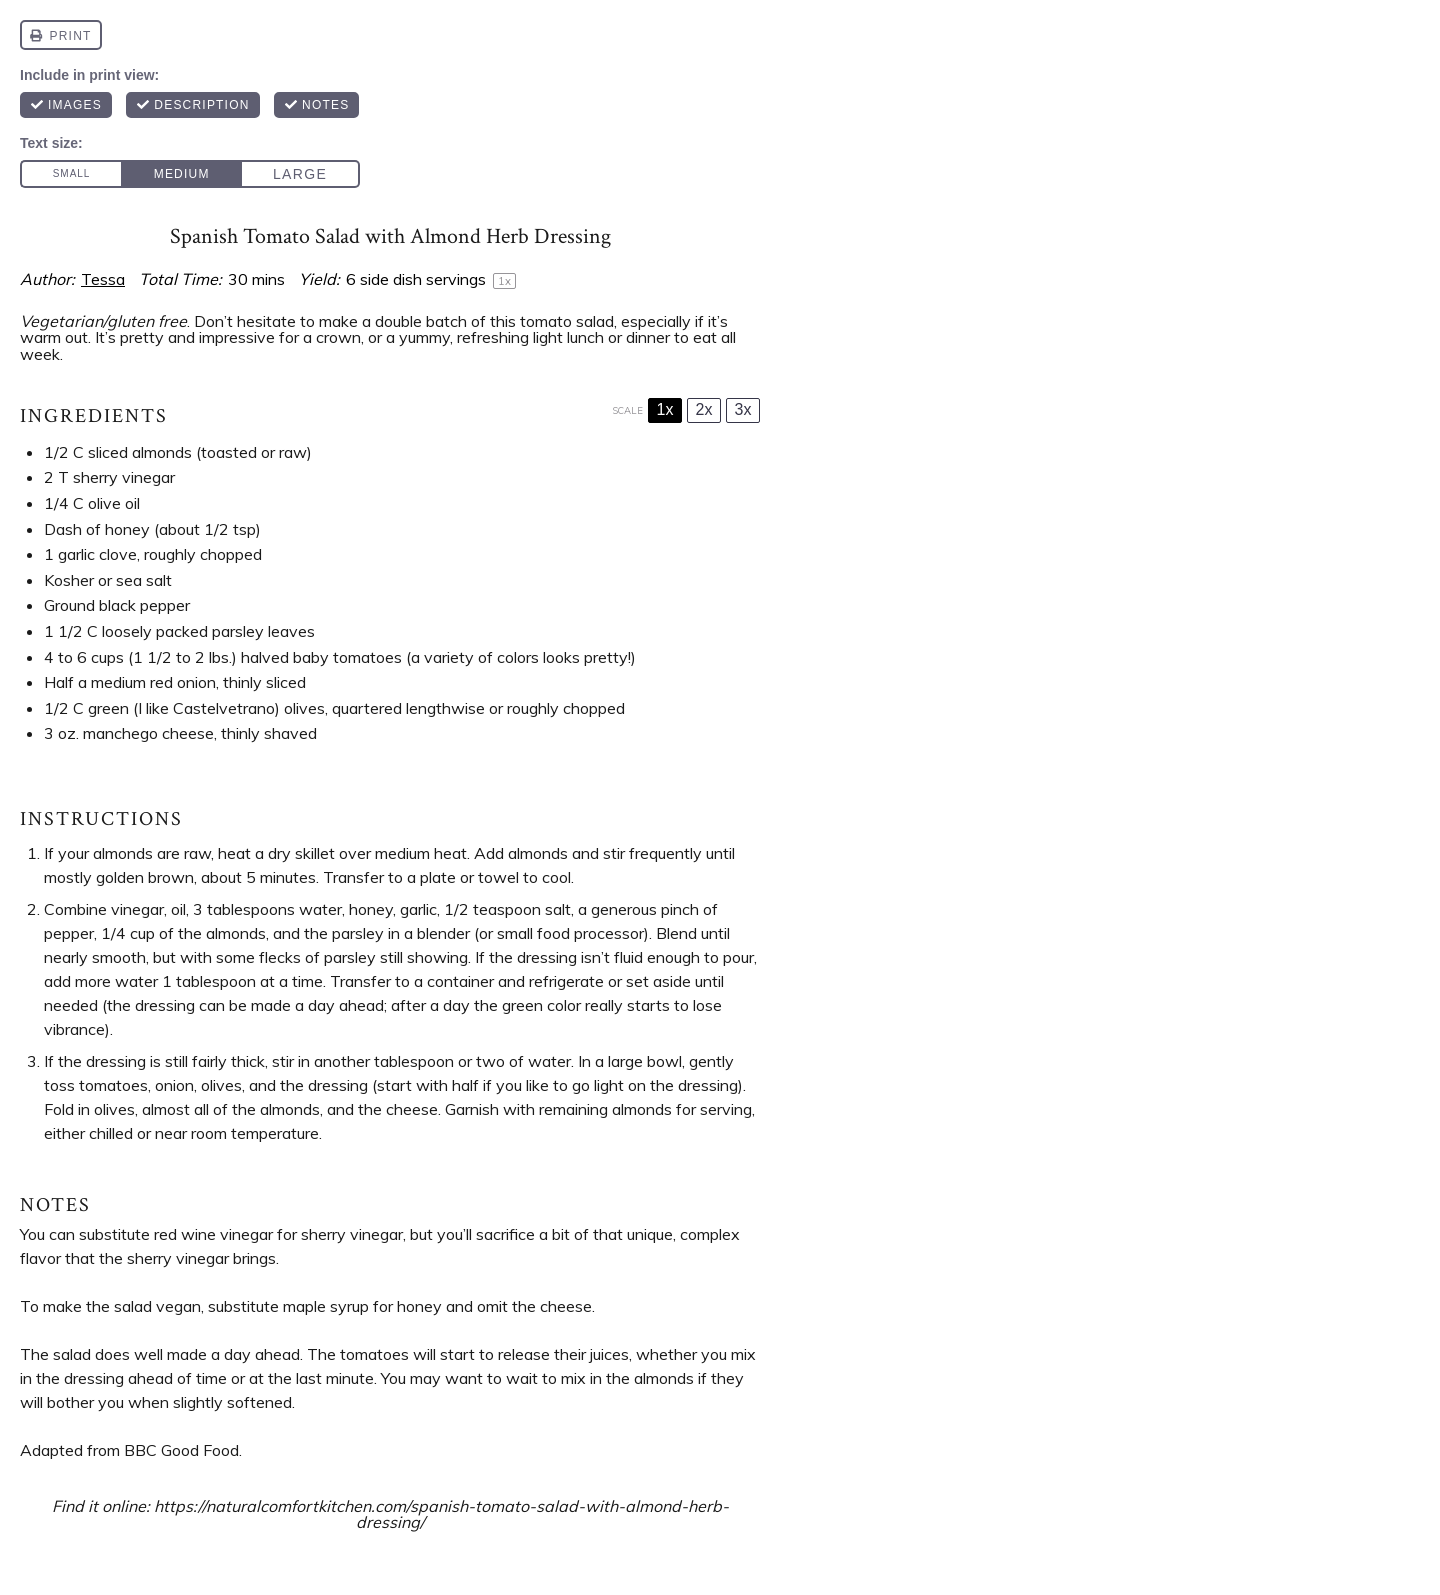  Describe the element at coordinates (665, 409) in the screenshot. I see `1x` at that location.